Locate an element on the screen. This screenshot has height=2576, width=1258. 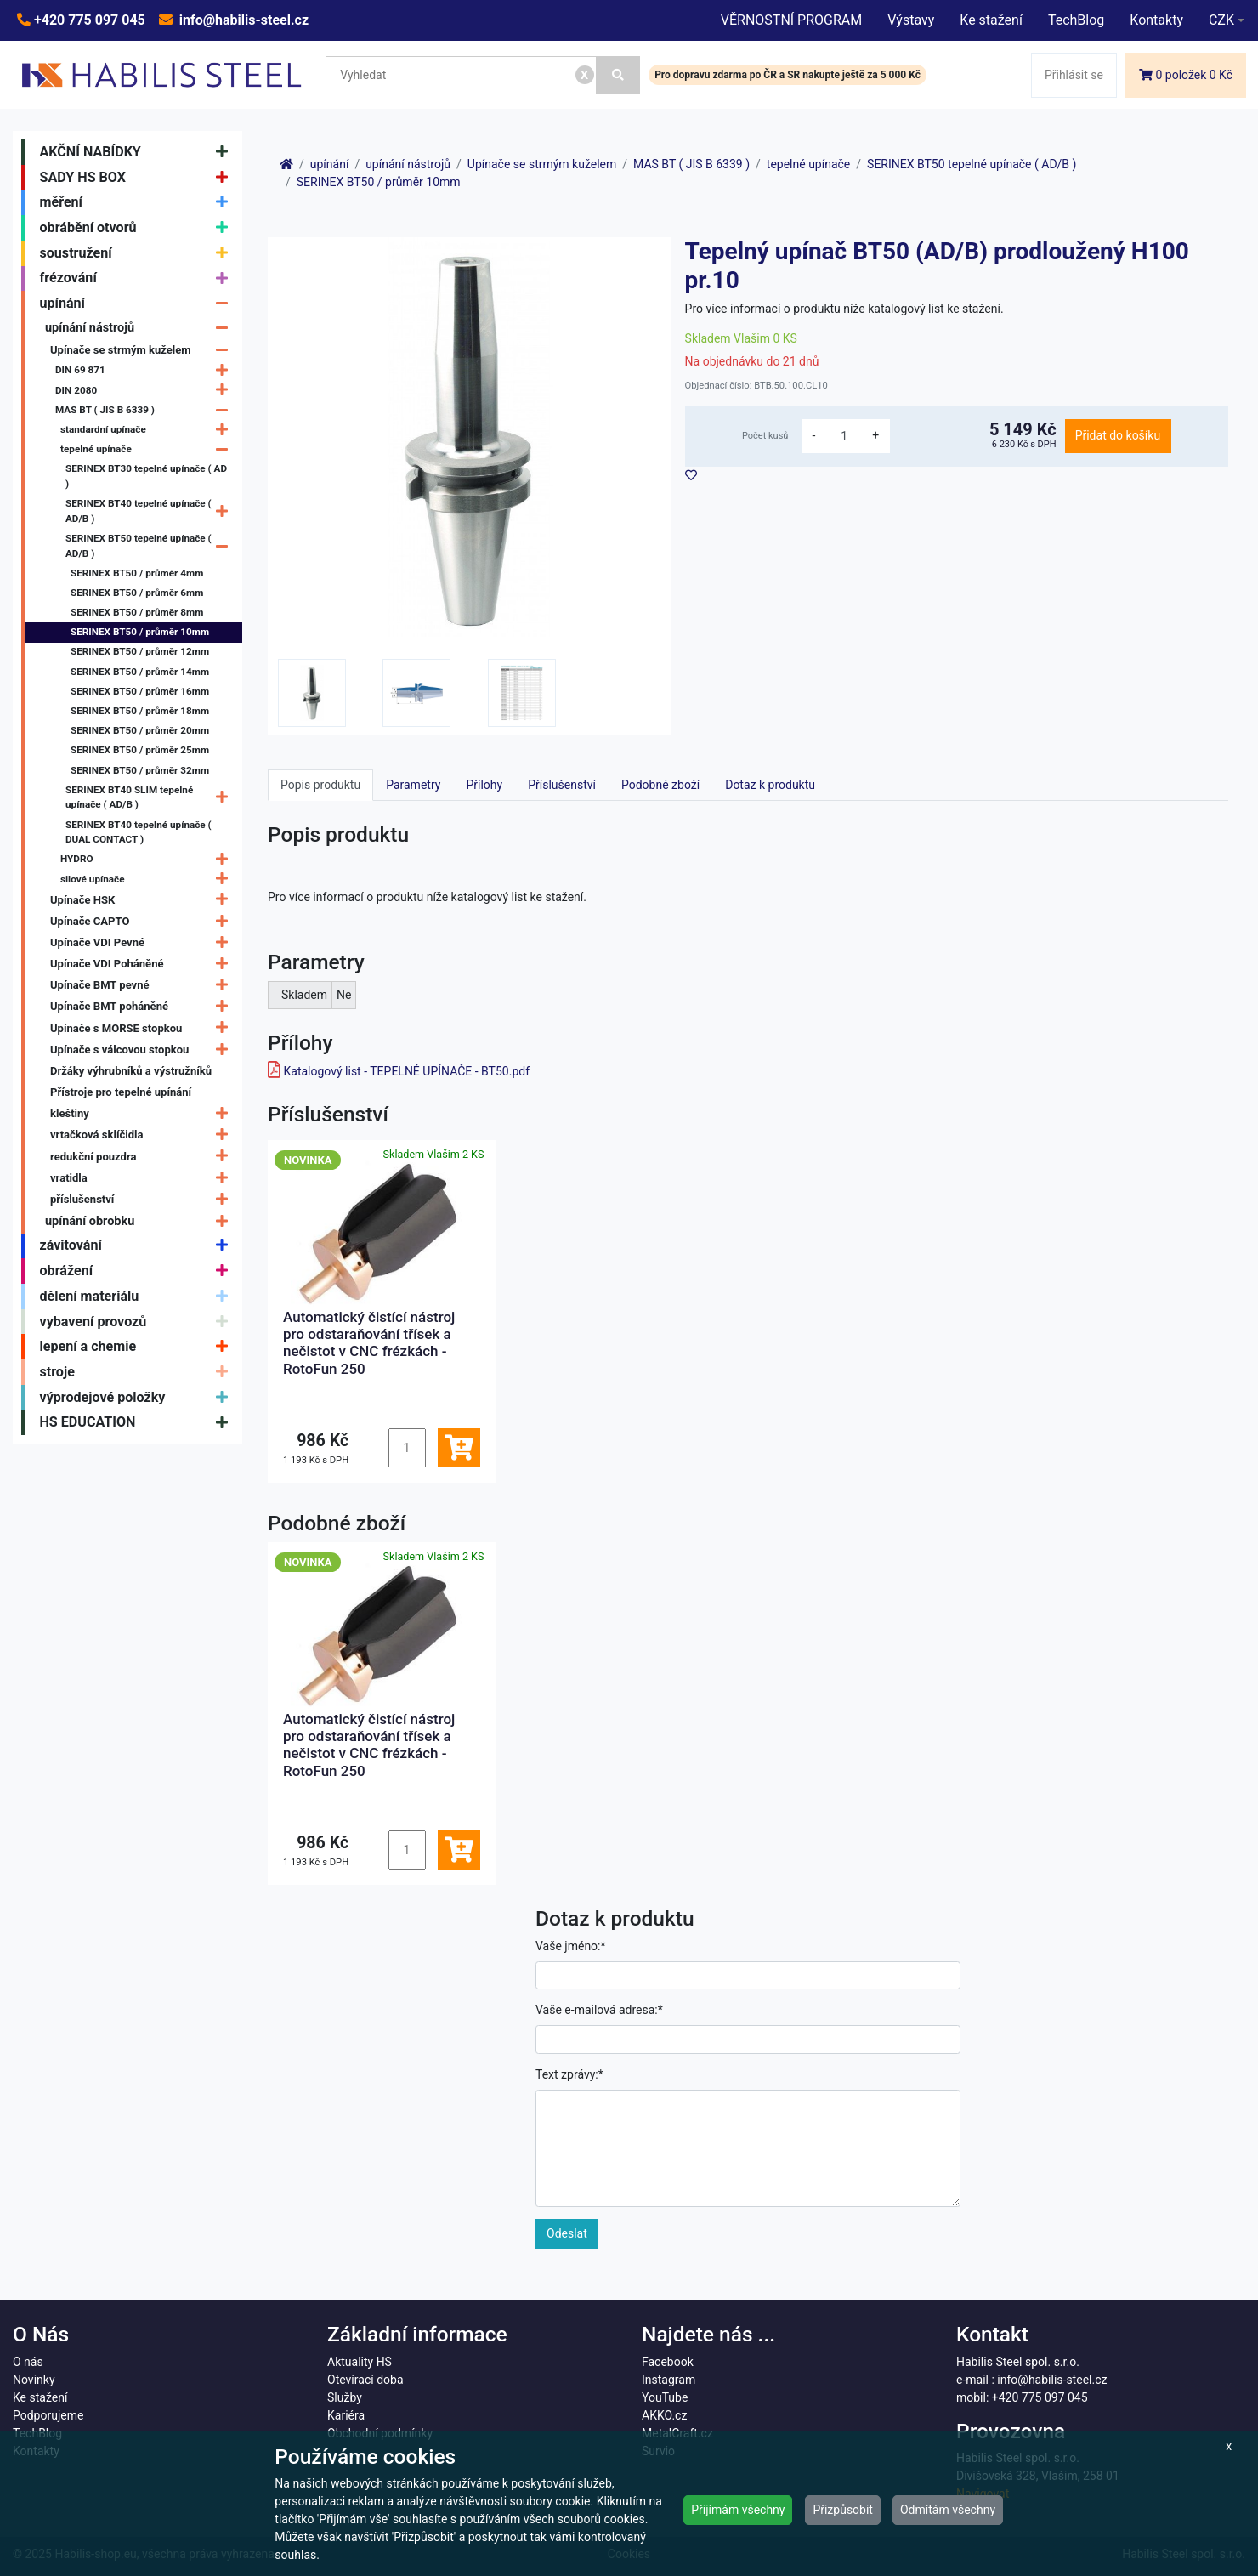
SERINEX BT50 / průměr 20mm is located at coordinates (140, 730).